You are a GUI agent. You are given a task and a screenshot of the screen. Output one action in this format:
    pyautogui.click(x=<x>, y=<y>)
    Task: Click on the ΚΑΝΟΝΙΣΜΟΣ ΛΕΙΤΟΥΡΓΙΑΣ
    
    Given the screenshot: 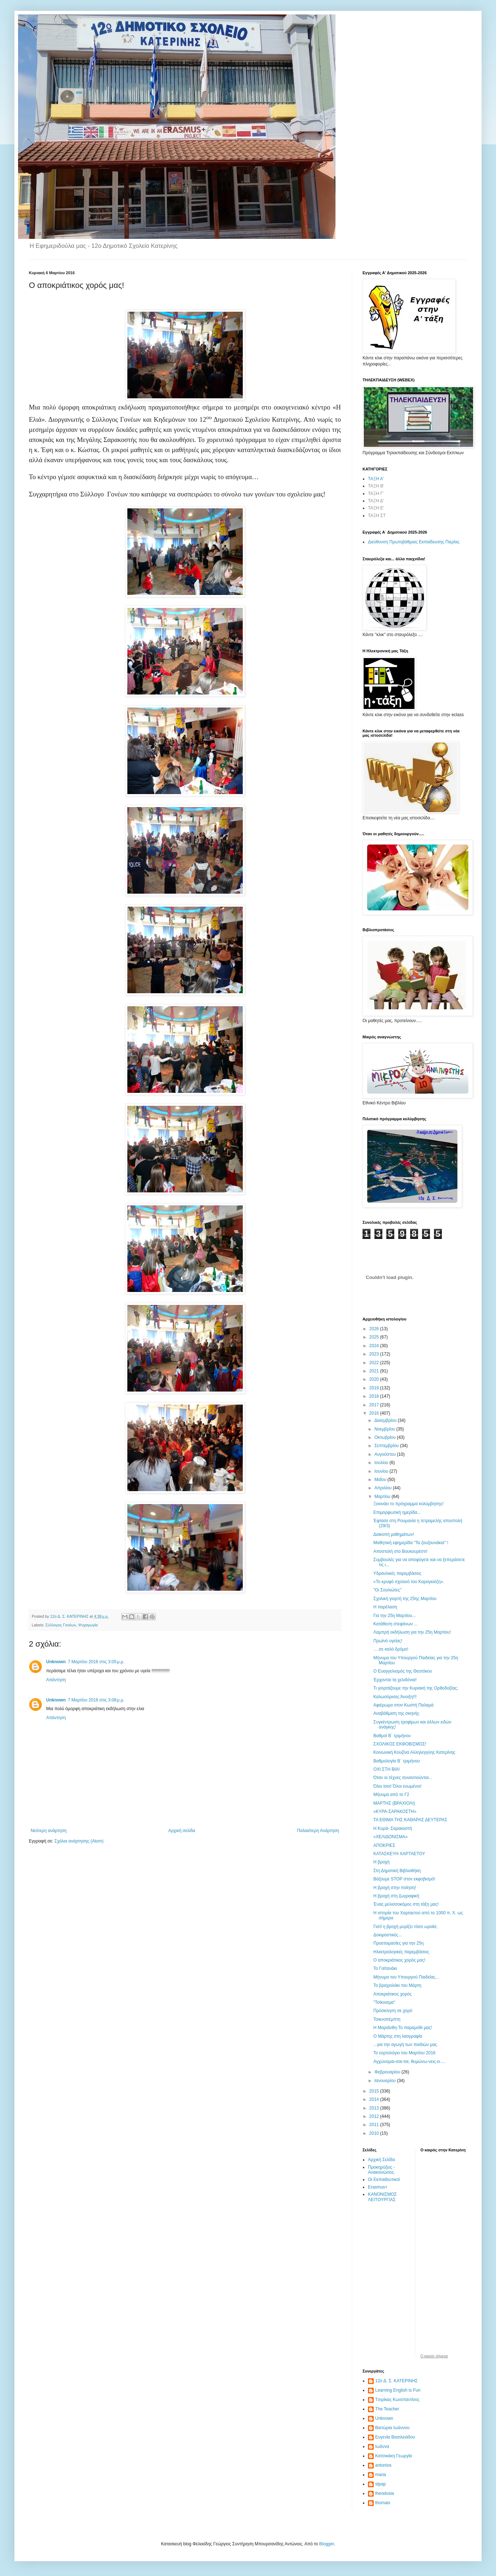 What is the action you would take?
    pyautogui.click(x=382, y=2197)
    